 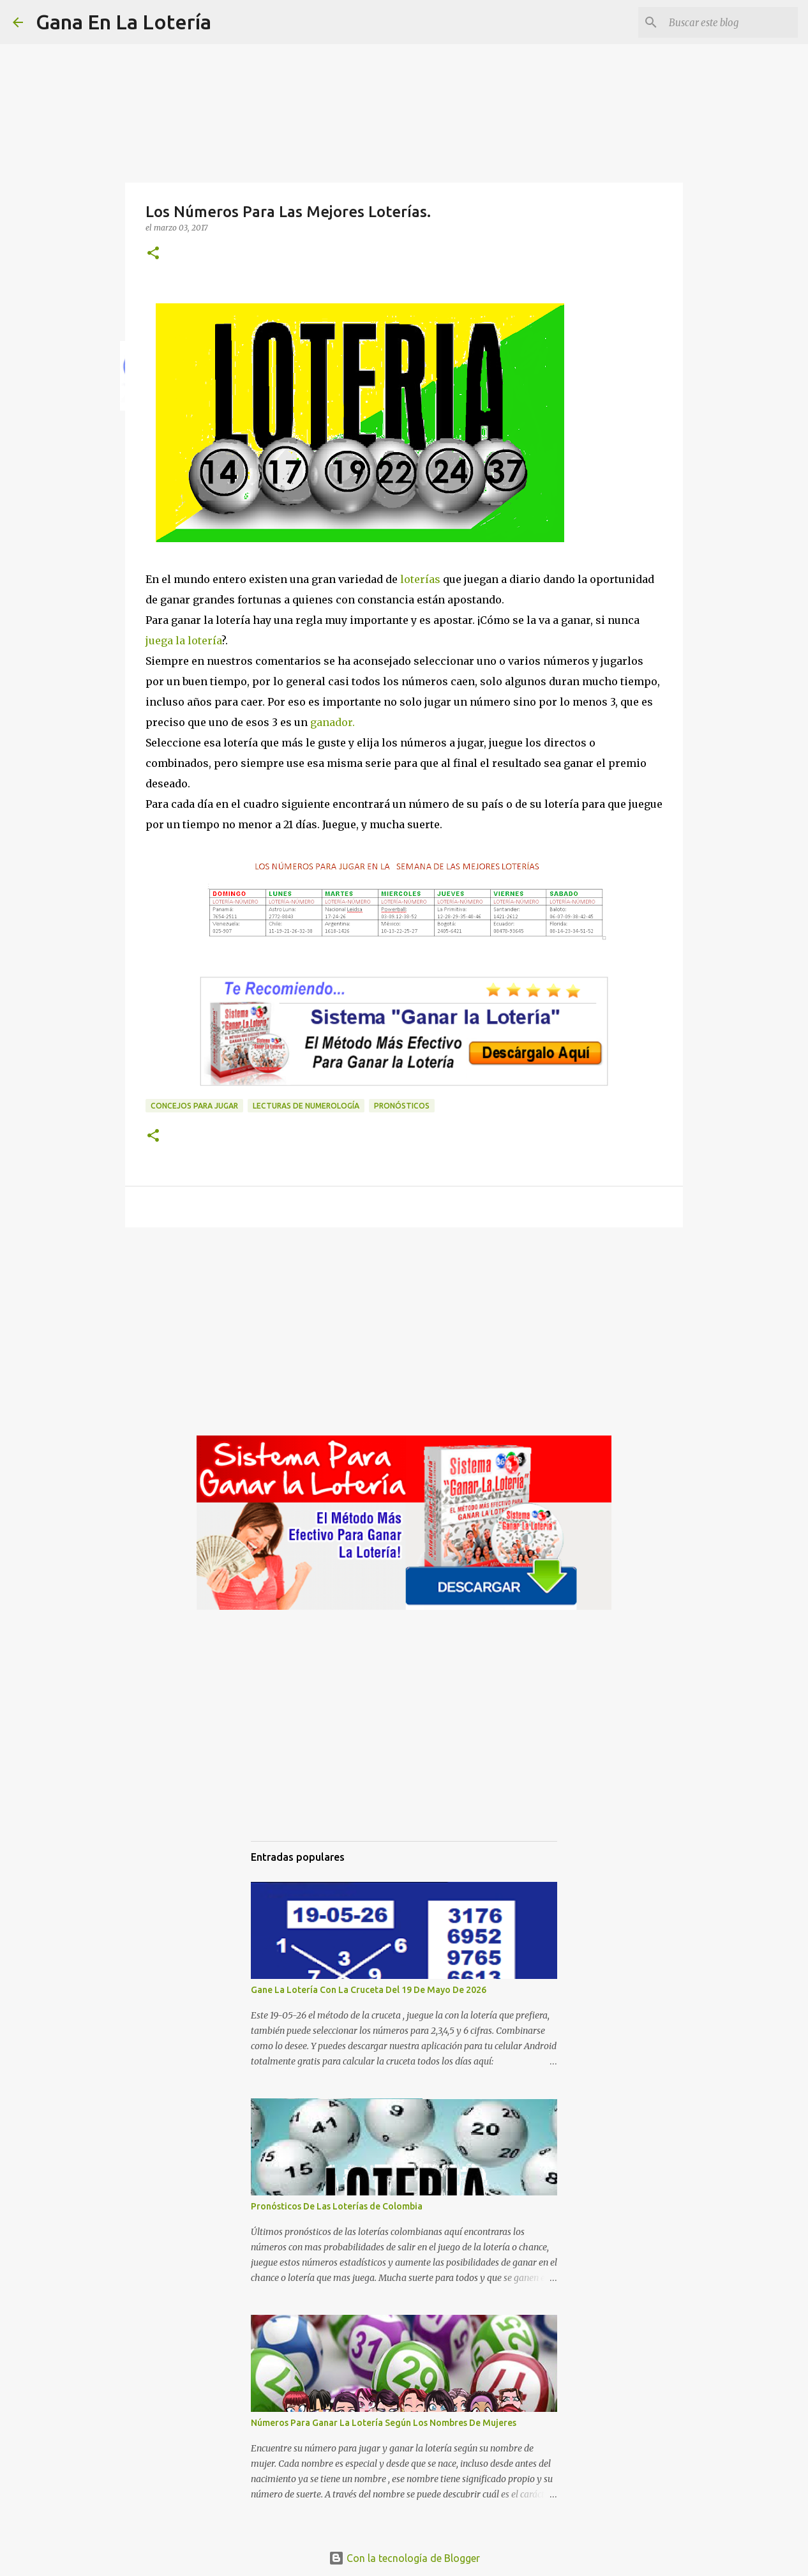 What do you see at coordinates (404, 1335) in the screenshot?
I see `[Advertisement]` at bounding box center [404, 1335].